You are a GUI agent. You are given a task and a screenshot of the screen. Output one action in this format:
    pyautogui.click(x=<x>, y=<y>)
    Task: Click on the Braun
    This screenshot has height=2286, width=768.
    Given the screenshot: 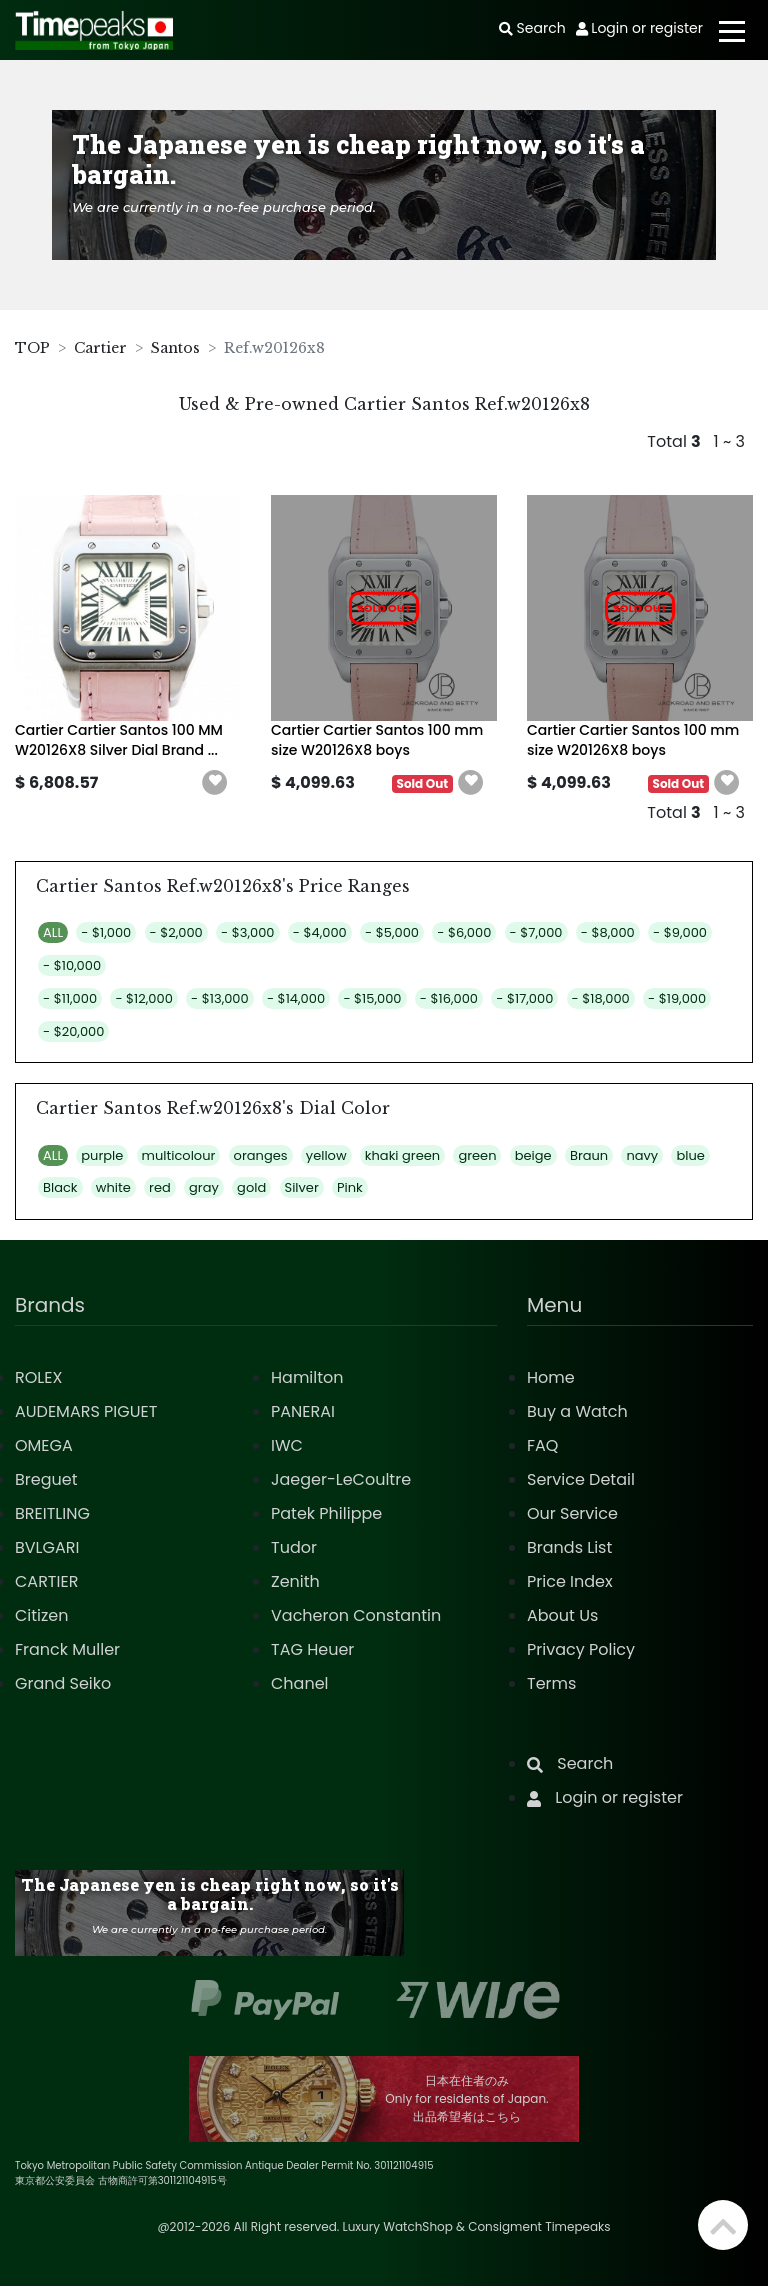 What is the action you would take?
    pyautogui.click(x=589, y=1155)
    